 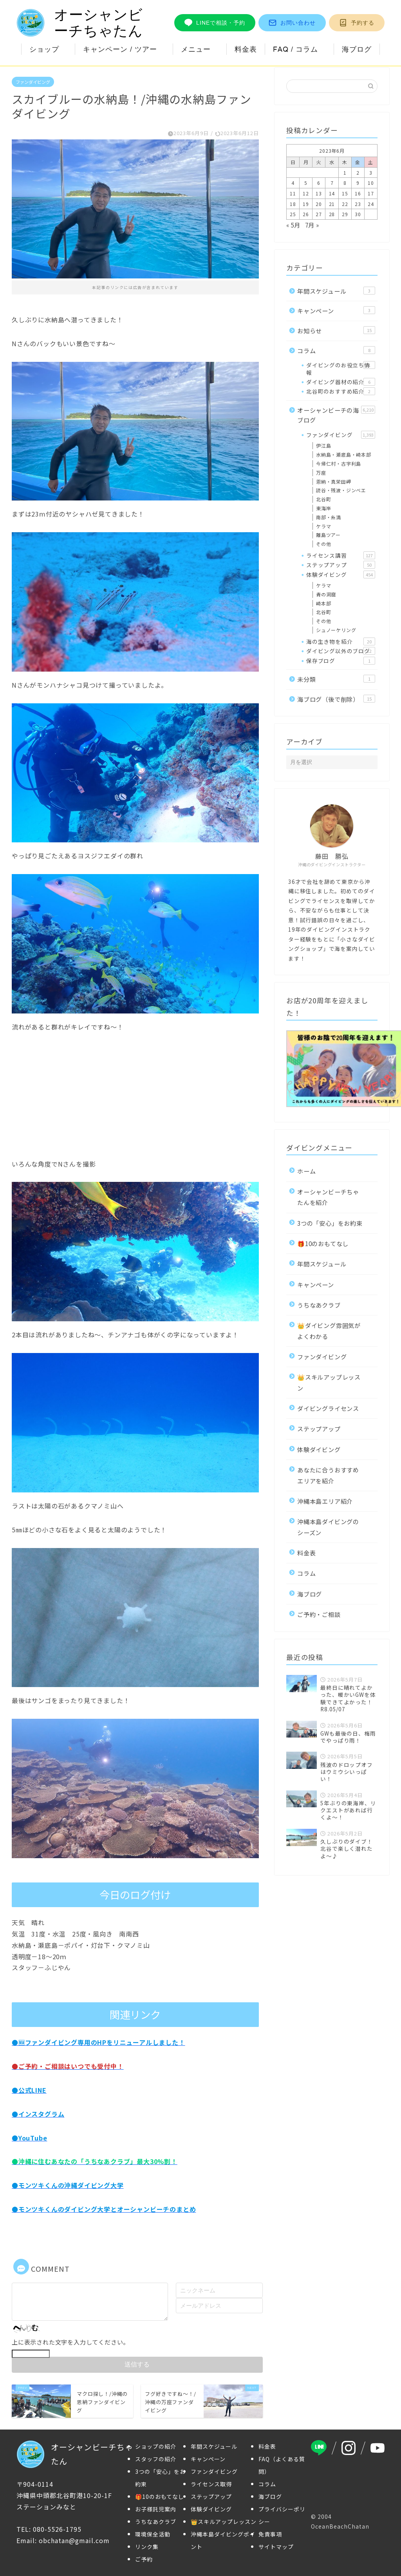 I want to click on 25 [2023年6月25日 に投稿を公開], so click(x=293, y=214).